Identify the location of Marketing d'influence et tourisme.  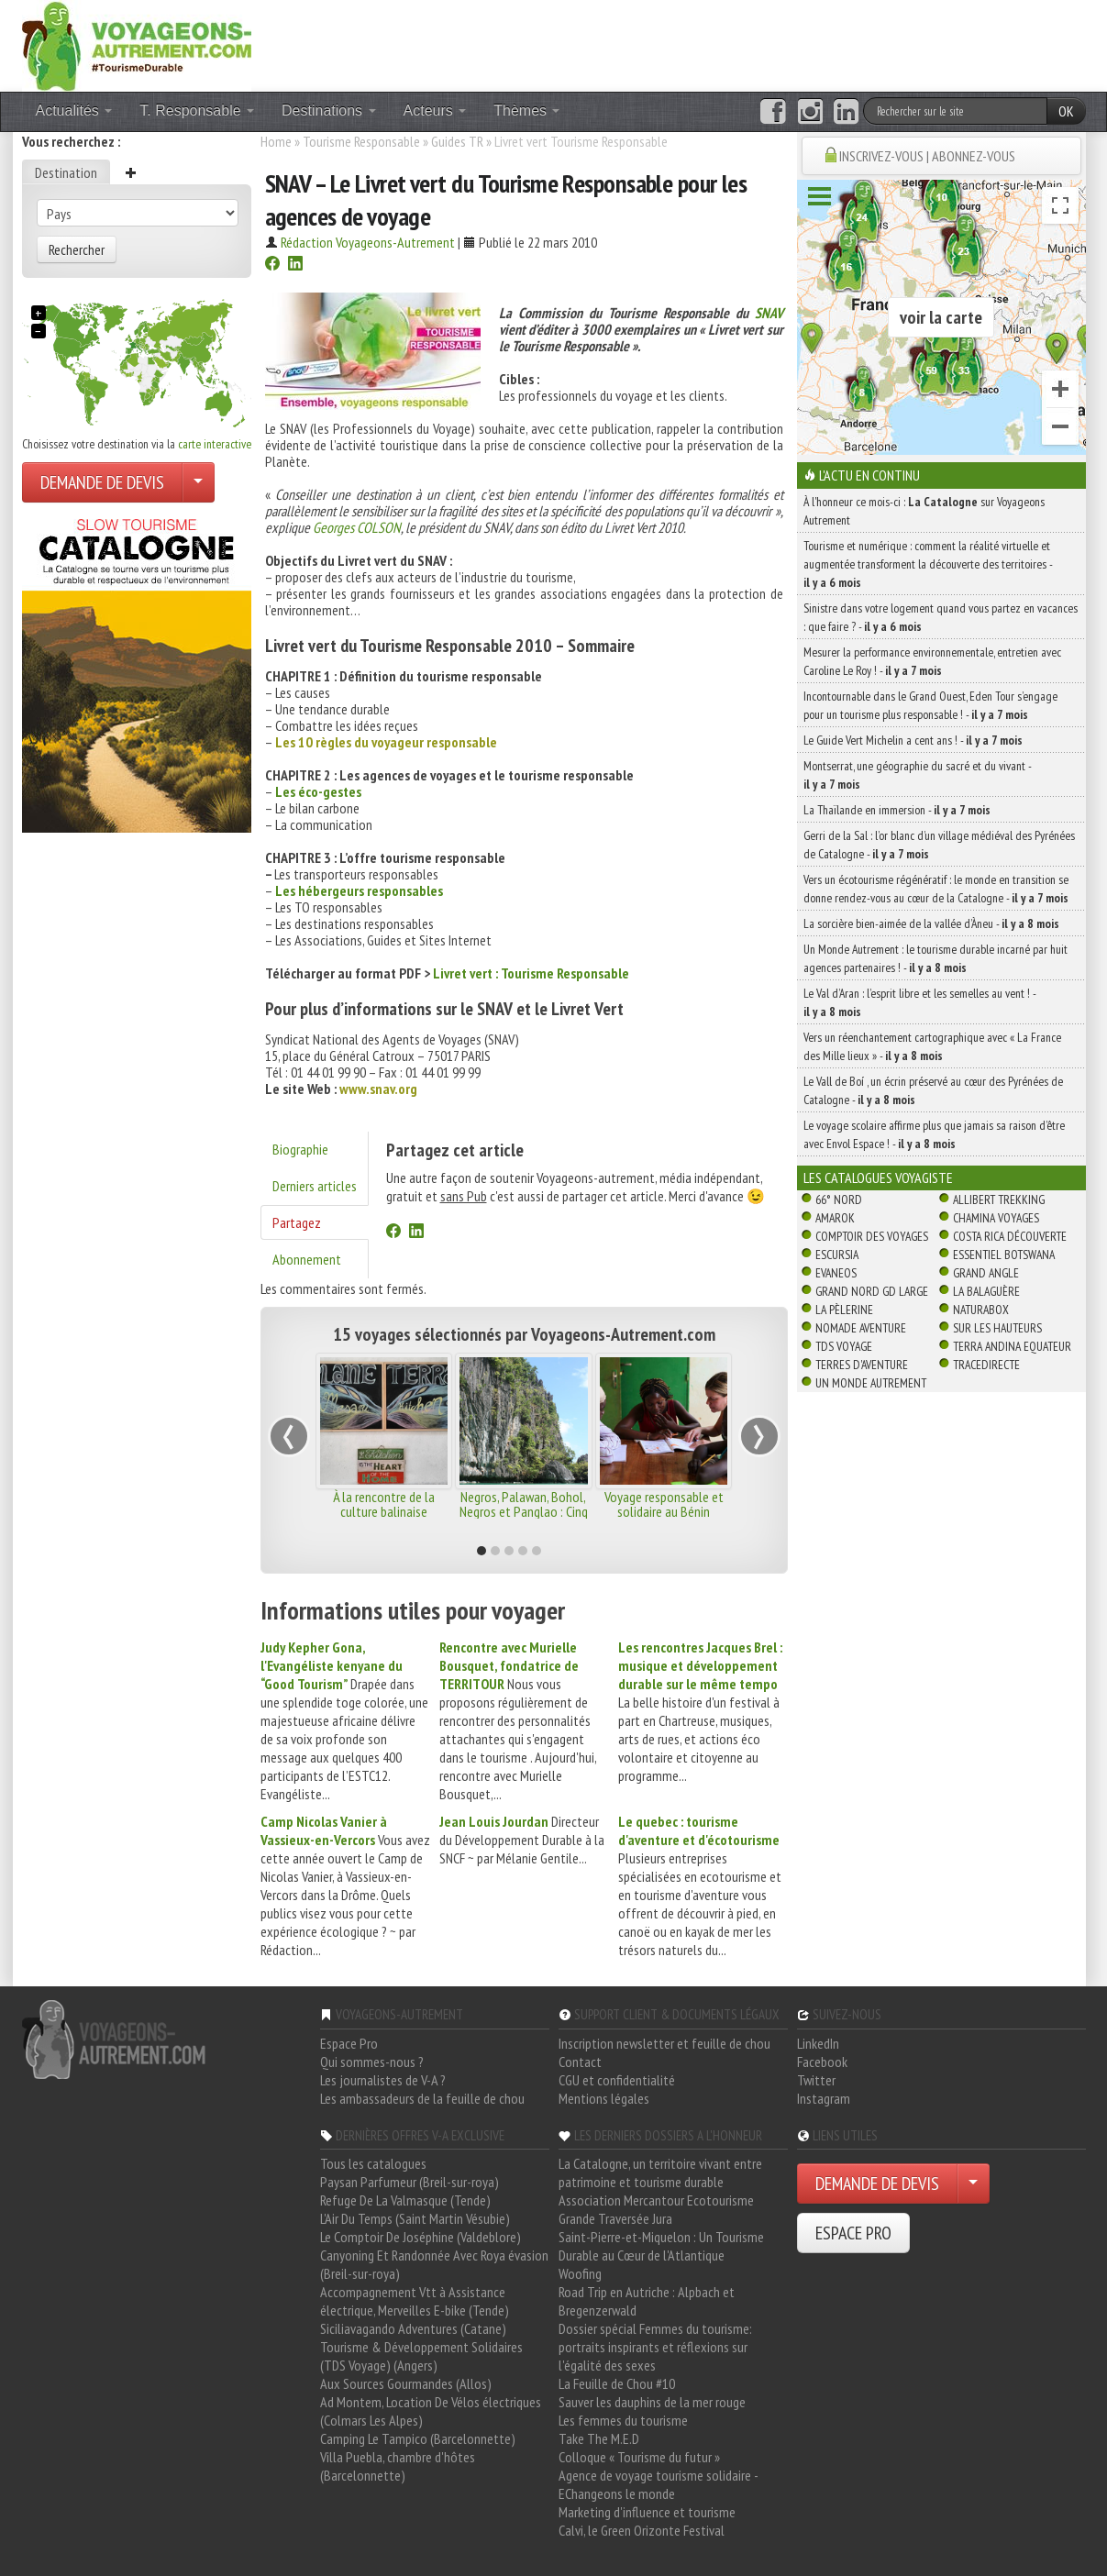
(647, 2512).